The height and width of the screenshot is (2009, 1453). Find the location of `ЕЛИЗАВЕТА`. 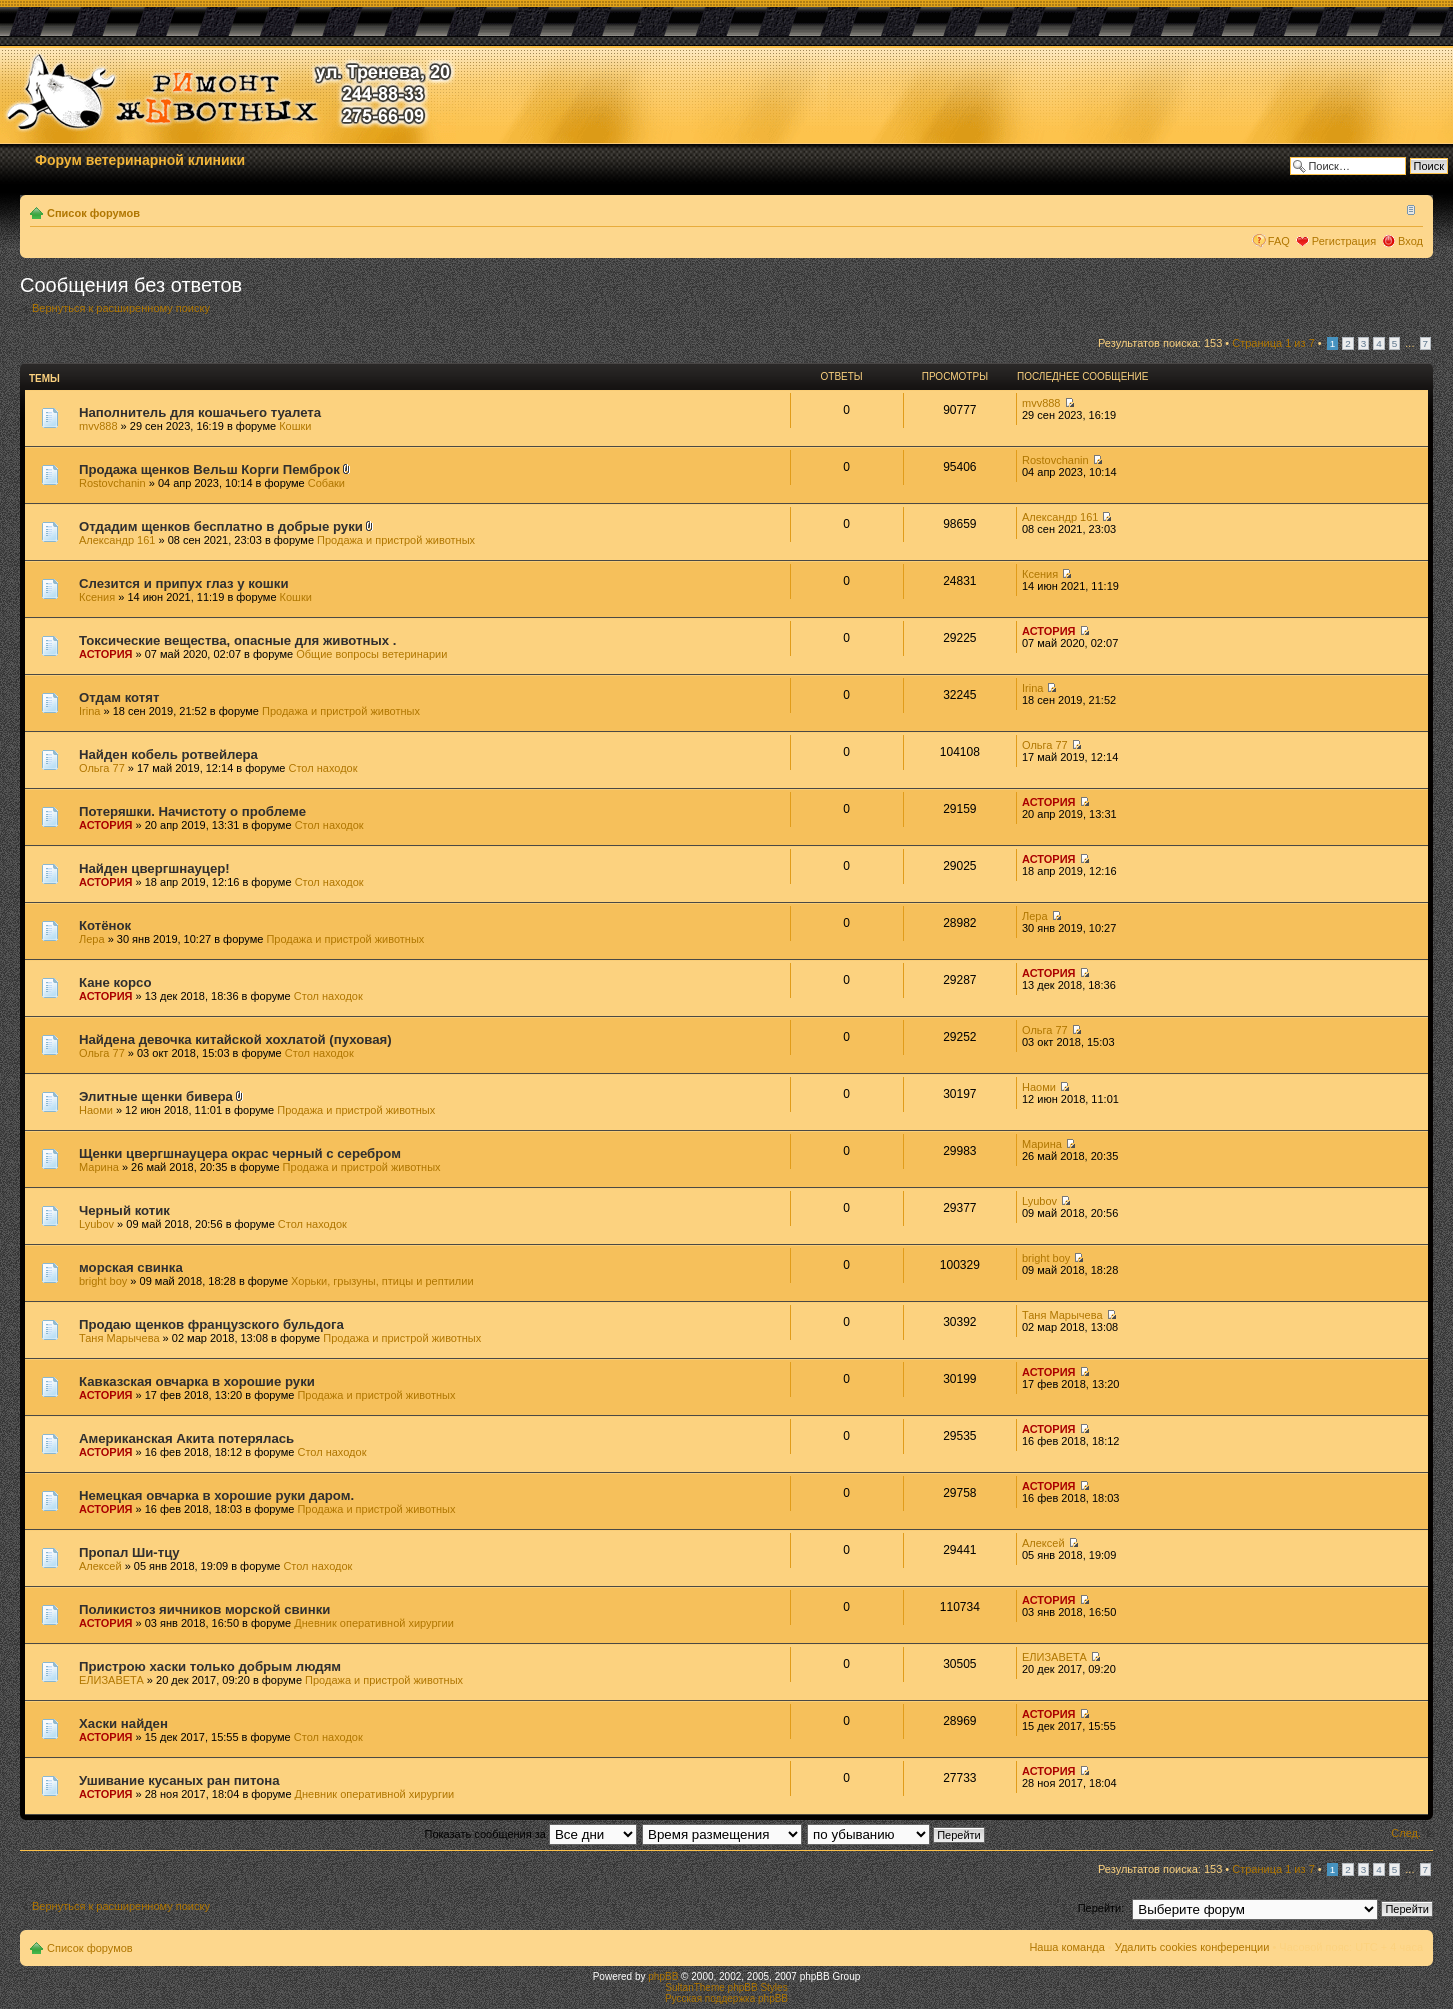

ЕЛИЗАВЕТА is located at coordinates (111, 1680).